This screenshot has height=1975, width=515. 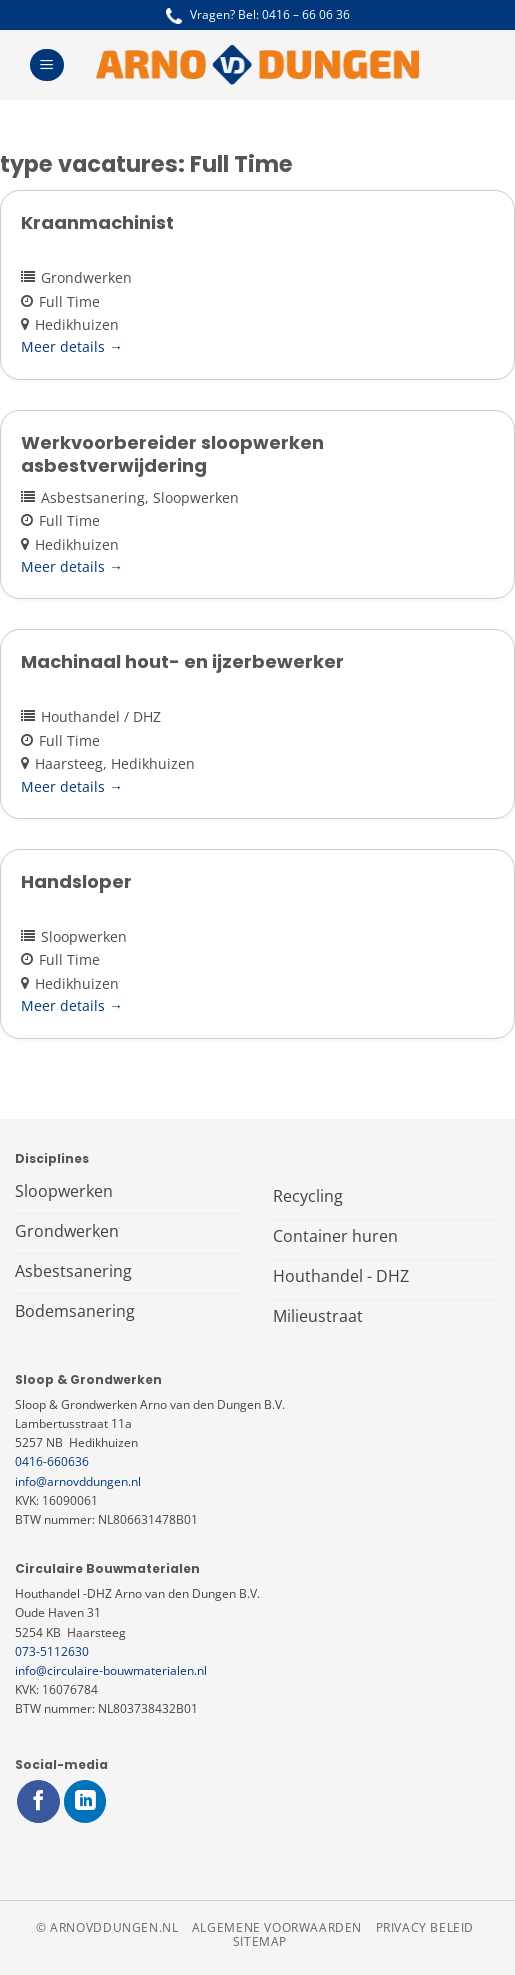 I want to click on [Volg ons op LinkedIn], so click(x=85, y=1801).